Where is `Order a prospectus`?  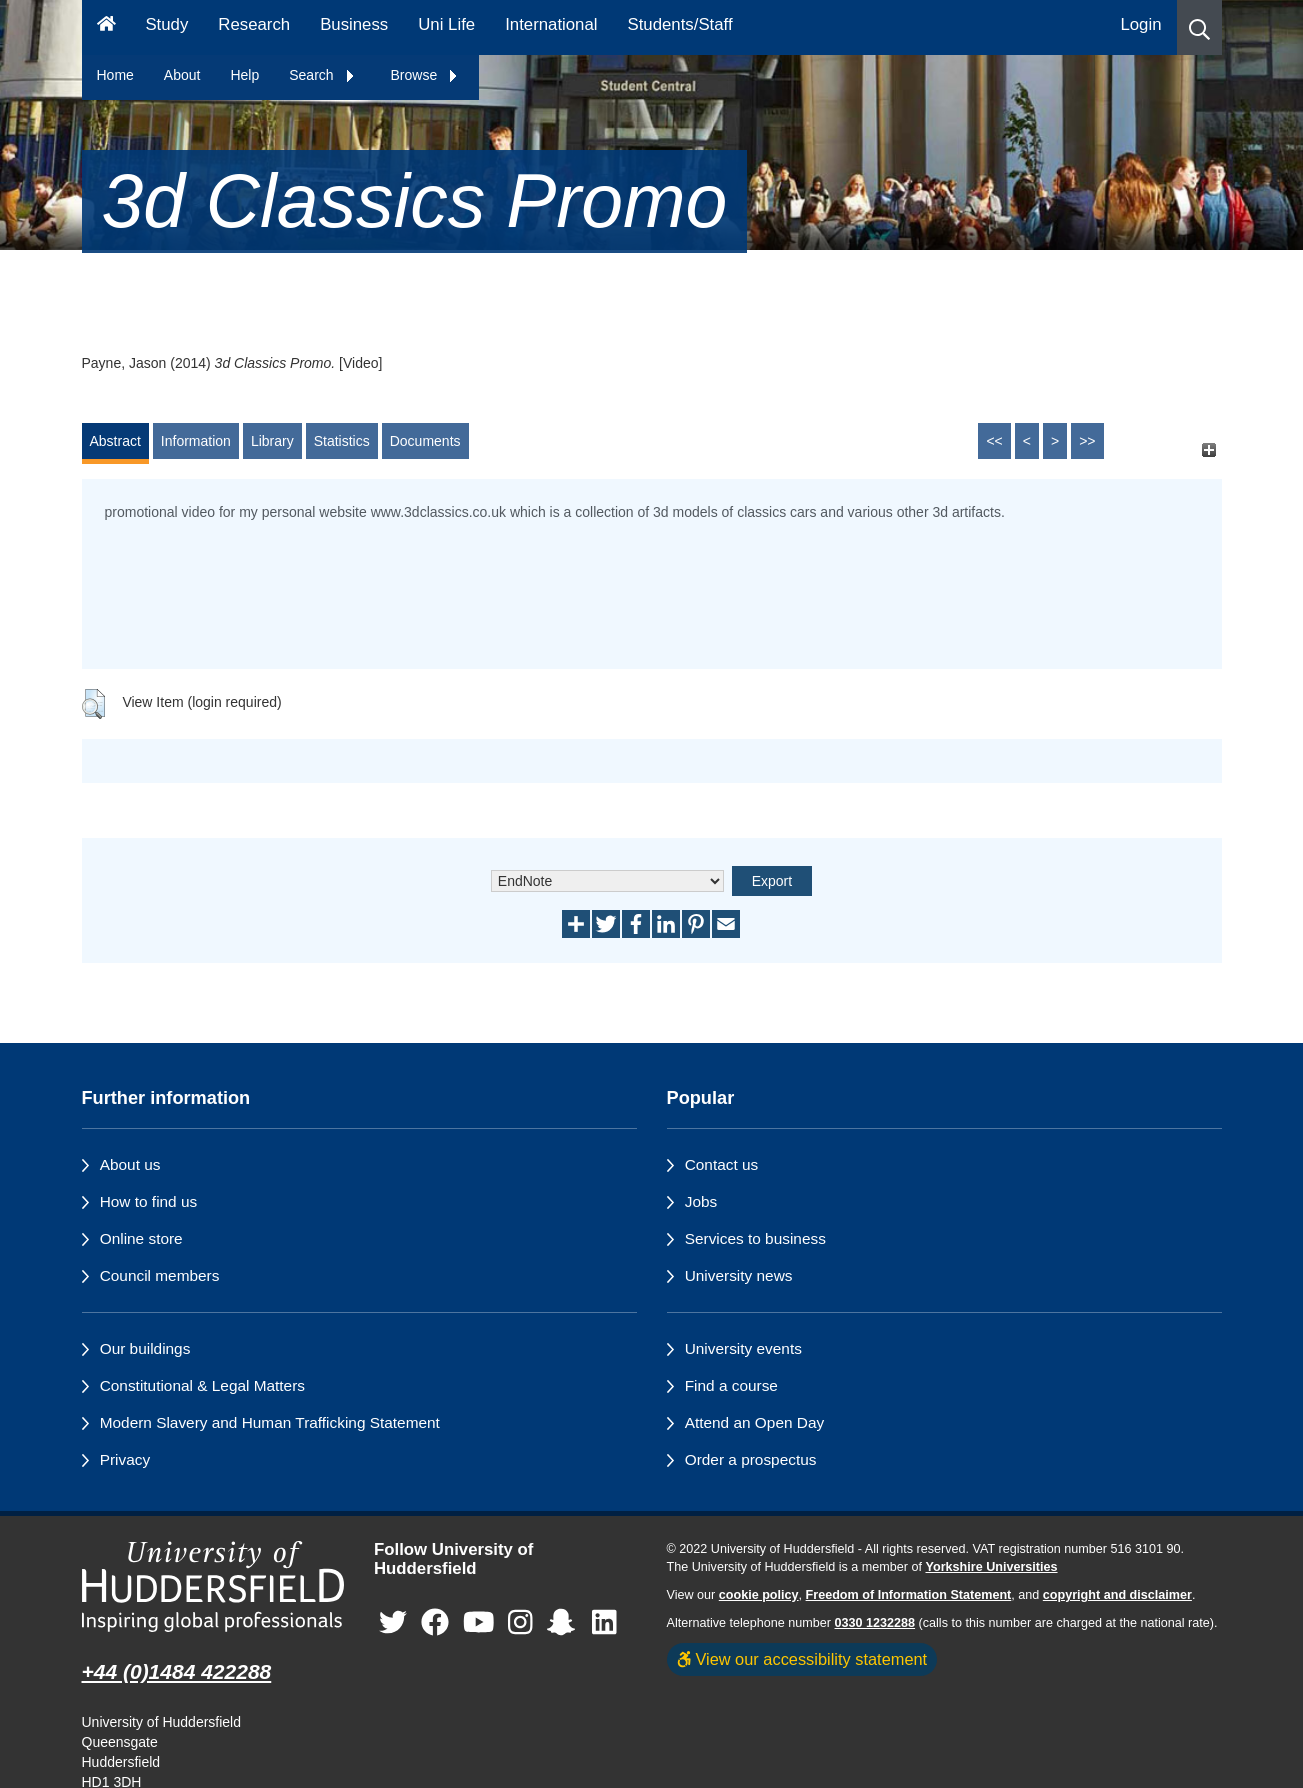 Order a prospectus is located at coordinates (751, 1459).